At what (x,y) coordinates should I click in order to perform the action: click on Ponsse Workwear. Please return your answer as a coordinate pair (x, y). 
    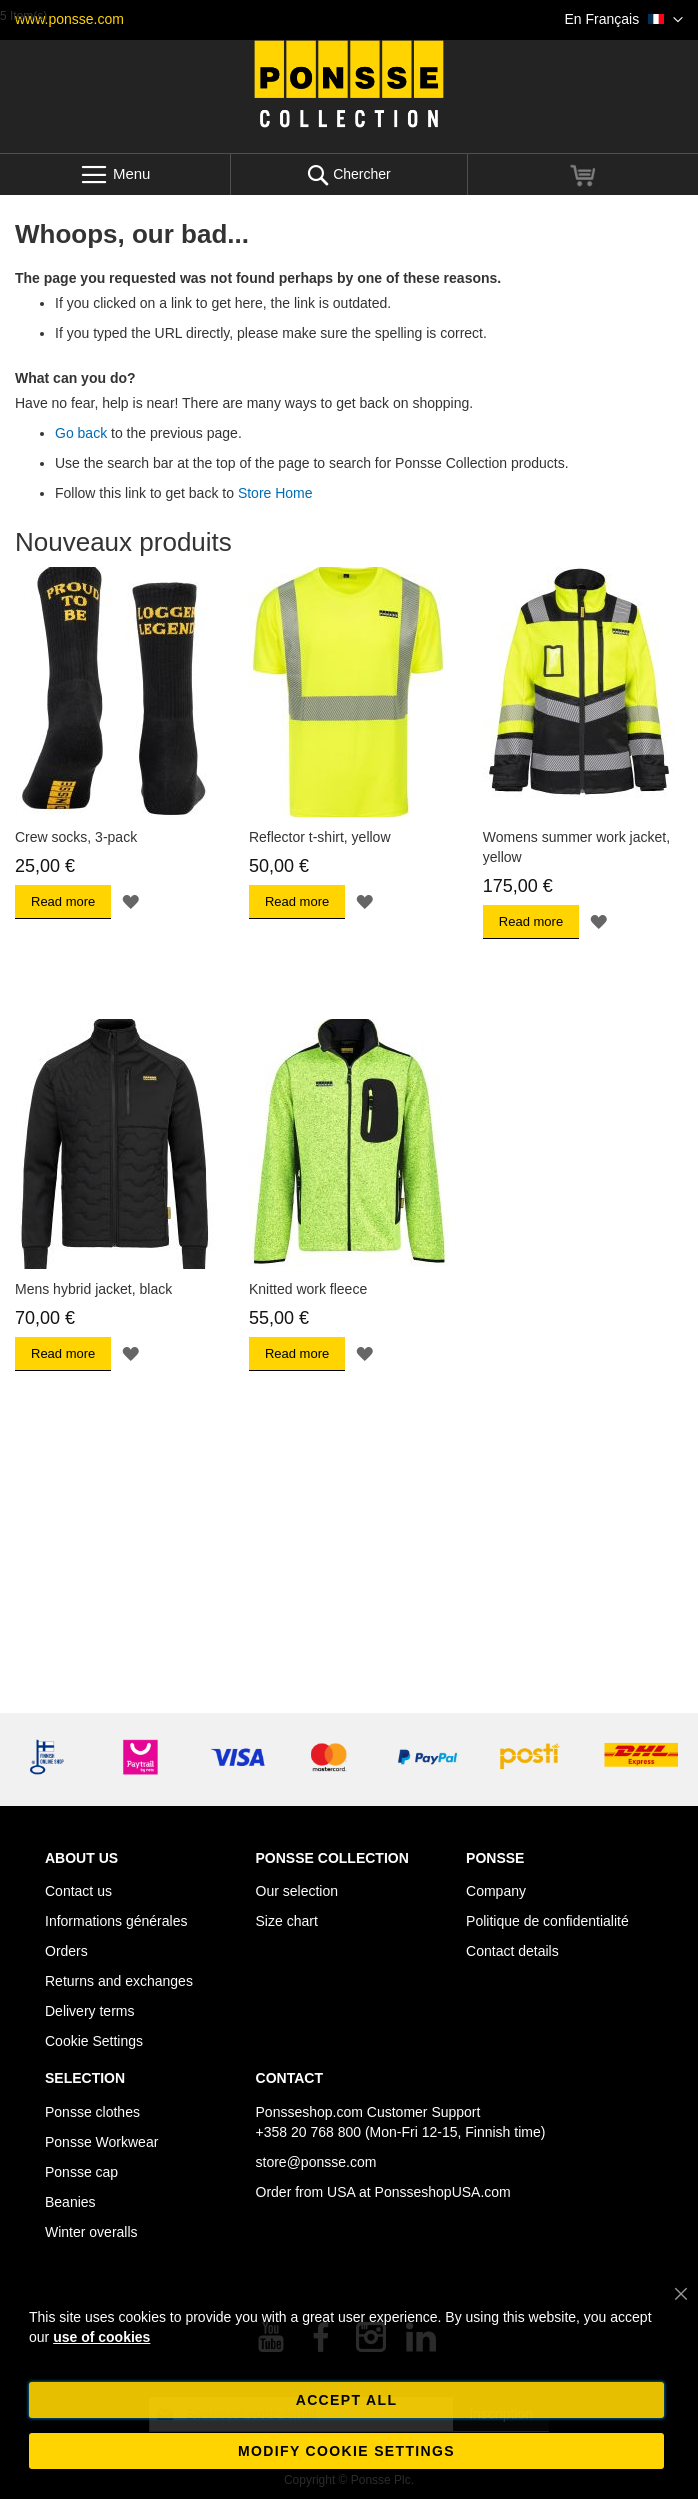
    Looking at the image, I should click on (101, 2142).